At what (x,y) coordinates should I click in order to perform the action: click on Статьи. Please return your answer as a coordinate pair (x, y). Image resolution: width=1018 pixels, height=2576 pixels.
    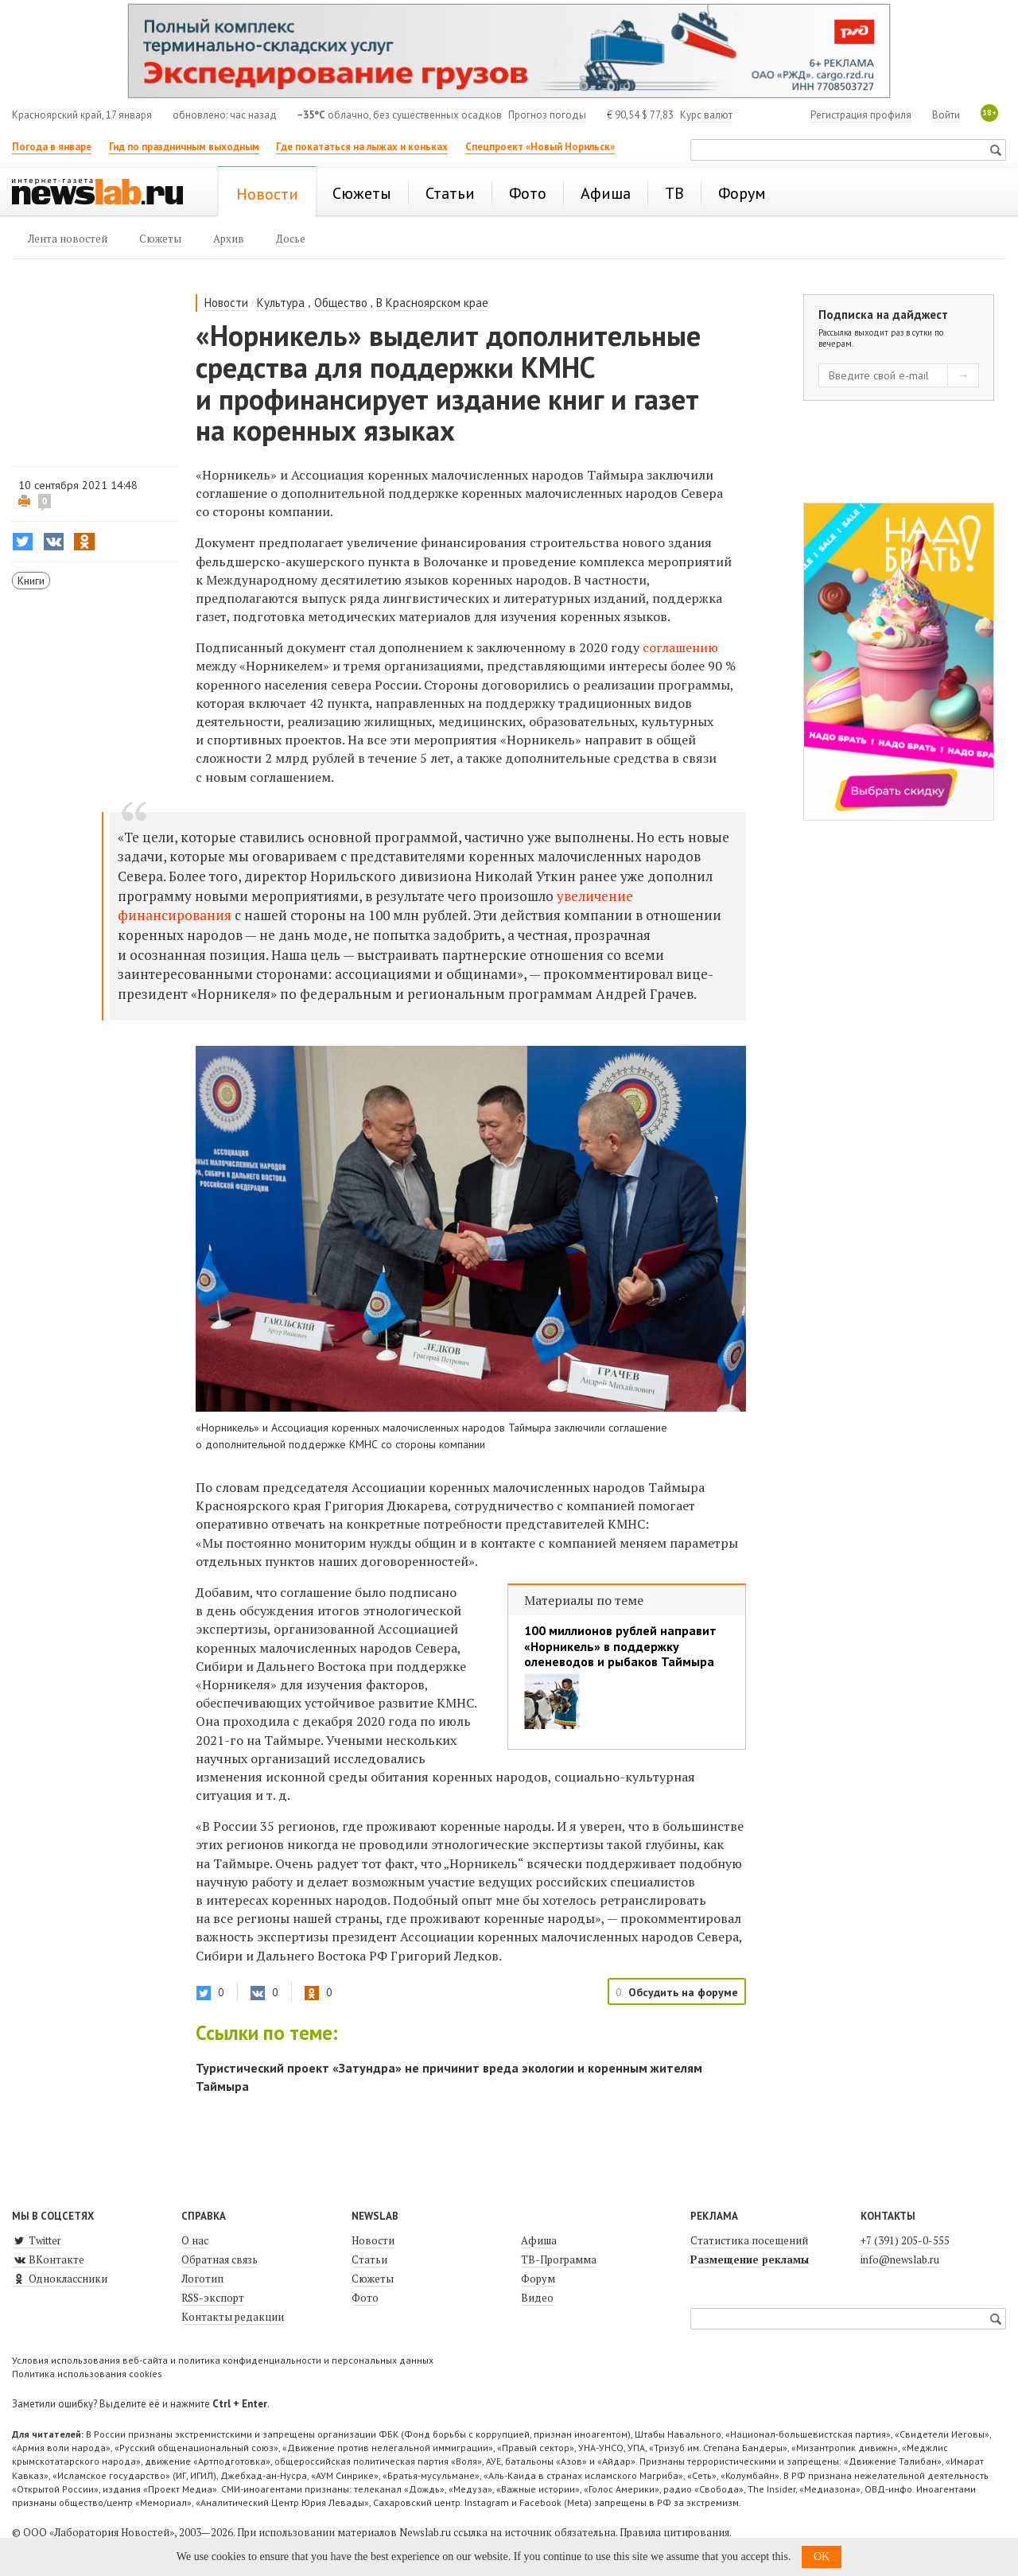
    Looking at the image, I should click on (369, 2259).